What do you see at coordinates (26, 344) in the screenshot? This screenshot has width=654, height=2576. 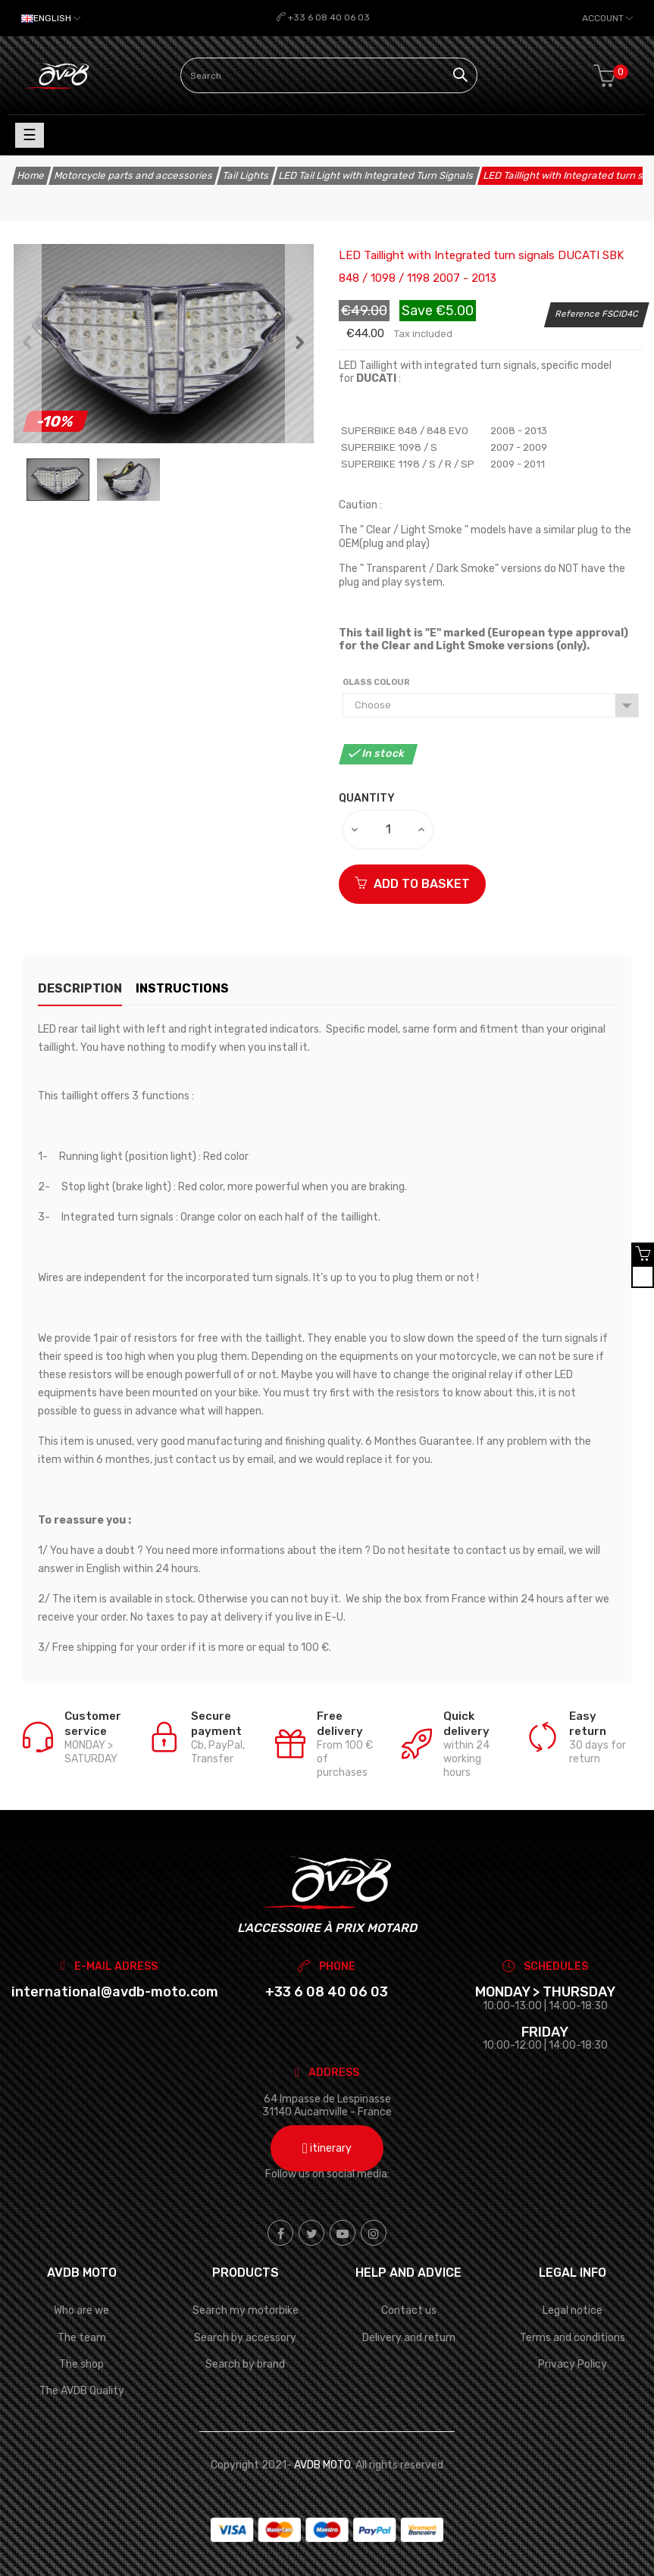 I see `Previous` at bounding box center [26, 344].